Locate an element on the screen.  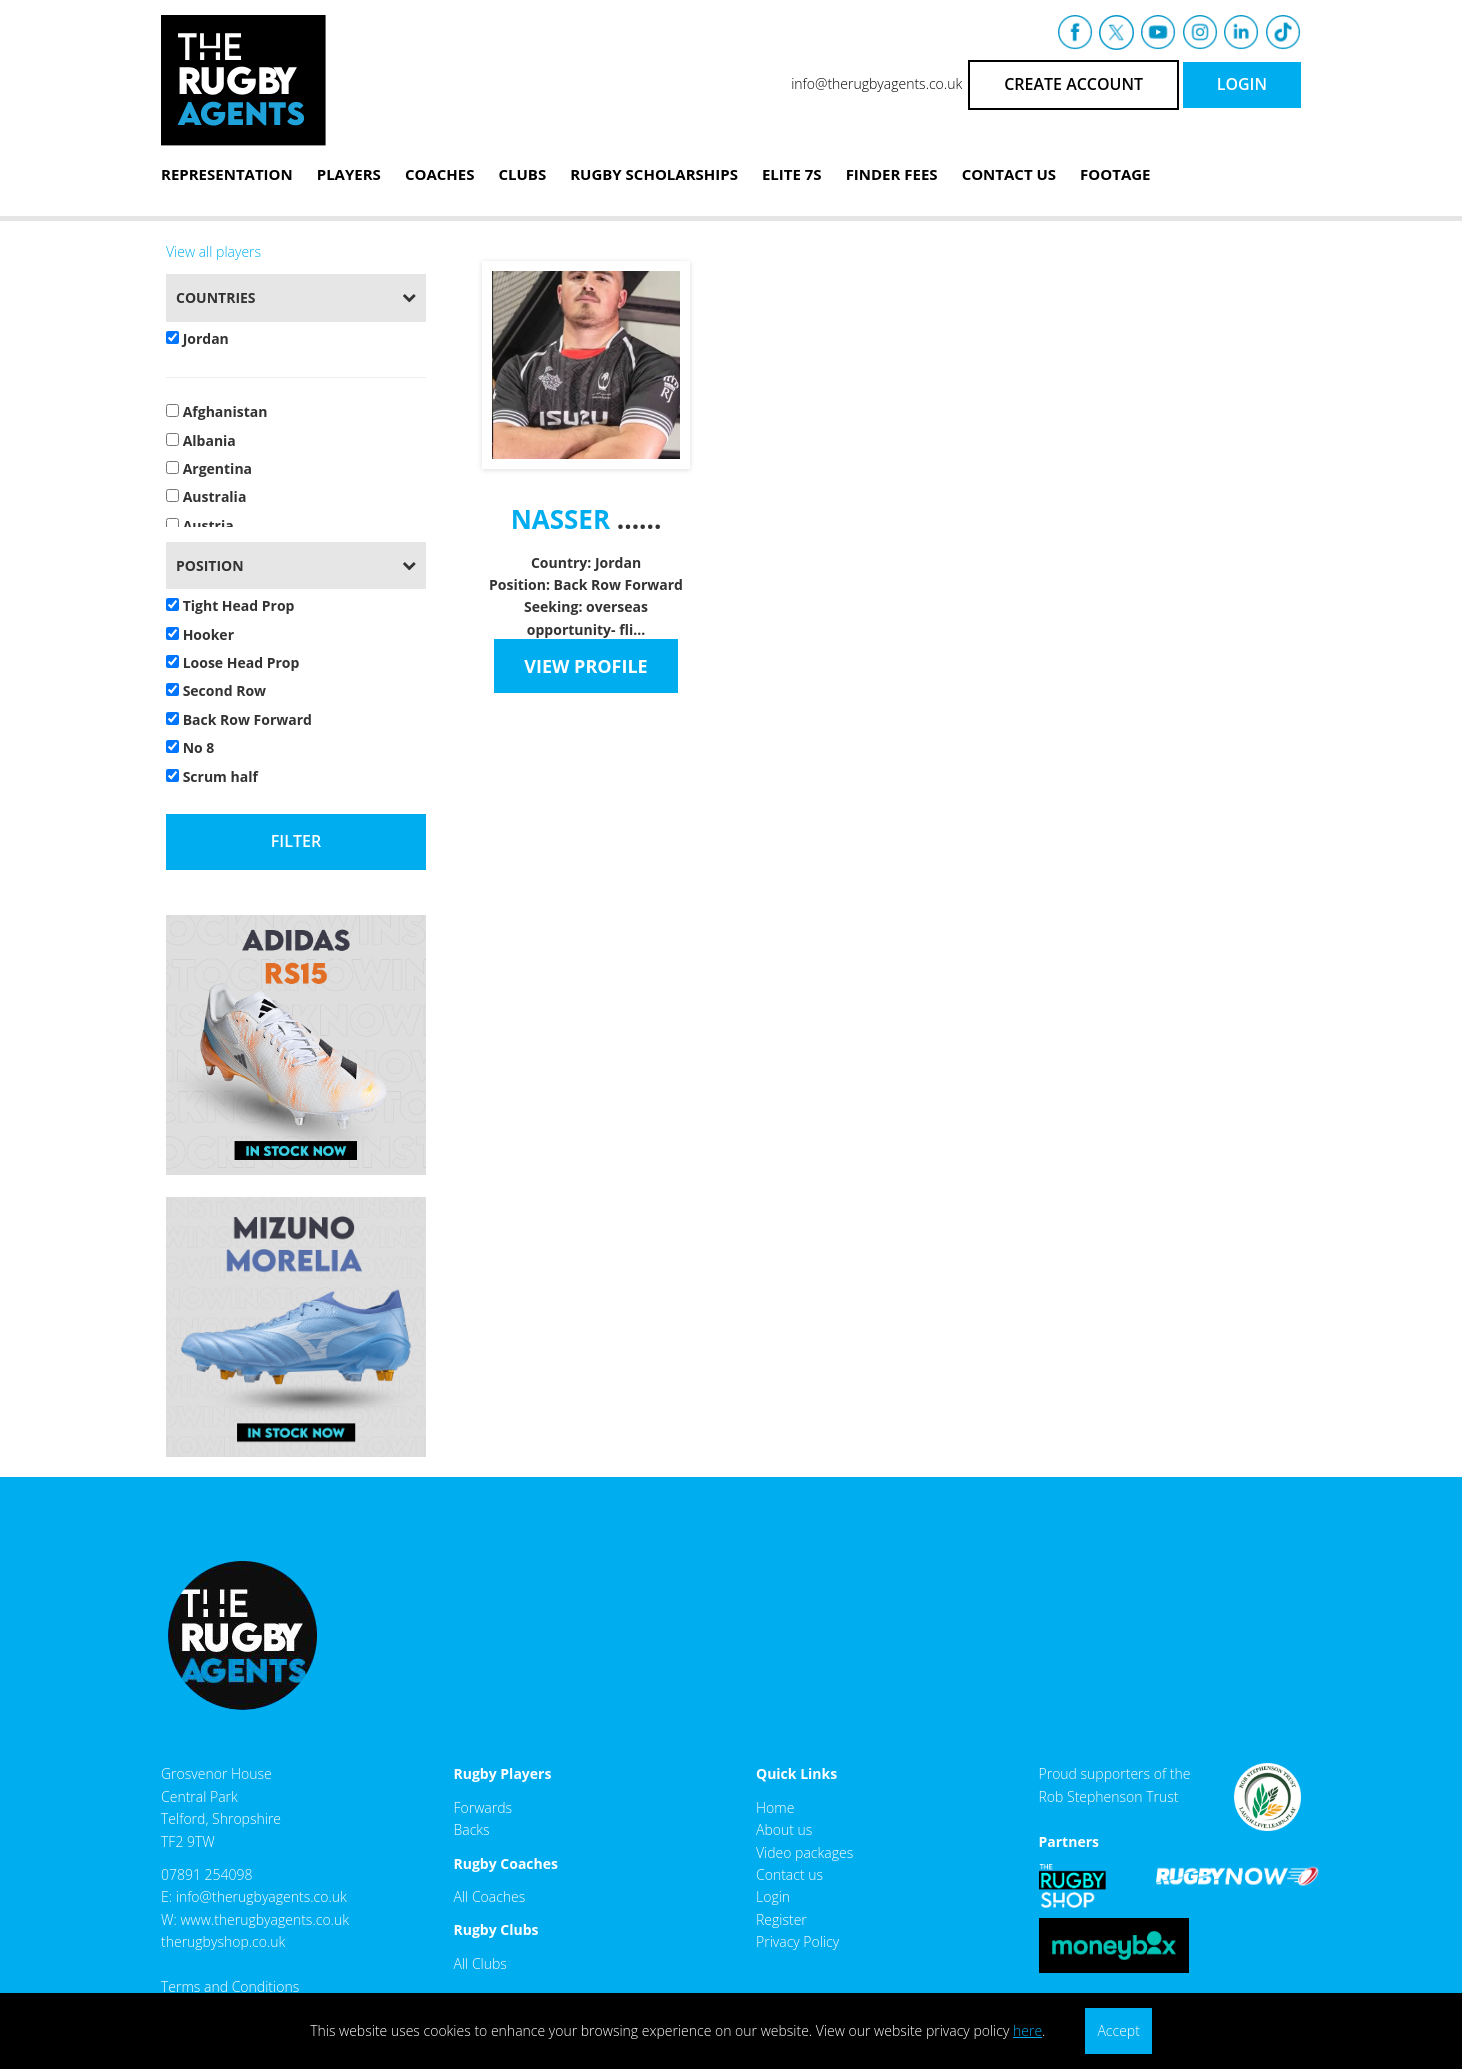
Finder Fees is located at coordinates (892, 174).